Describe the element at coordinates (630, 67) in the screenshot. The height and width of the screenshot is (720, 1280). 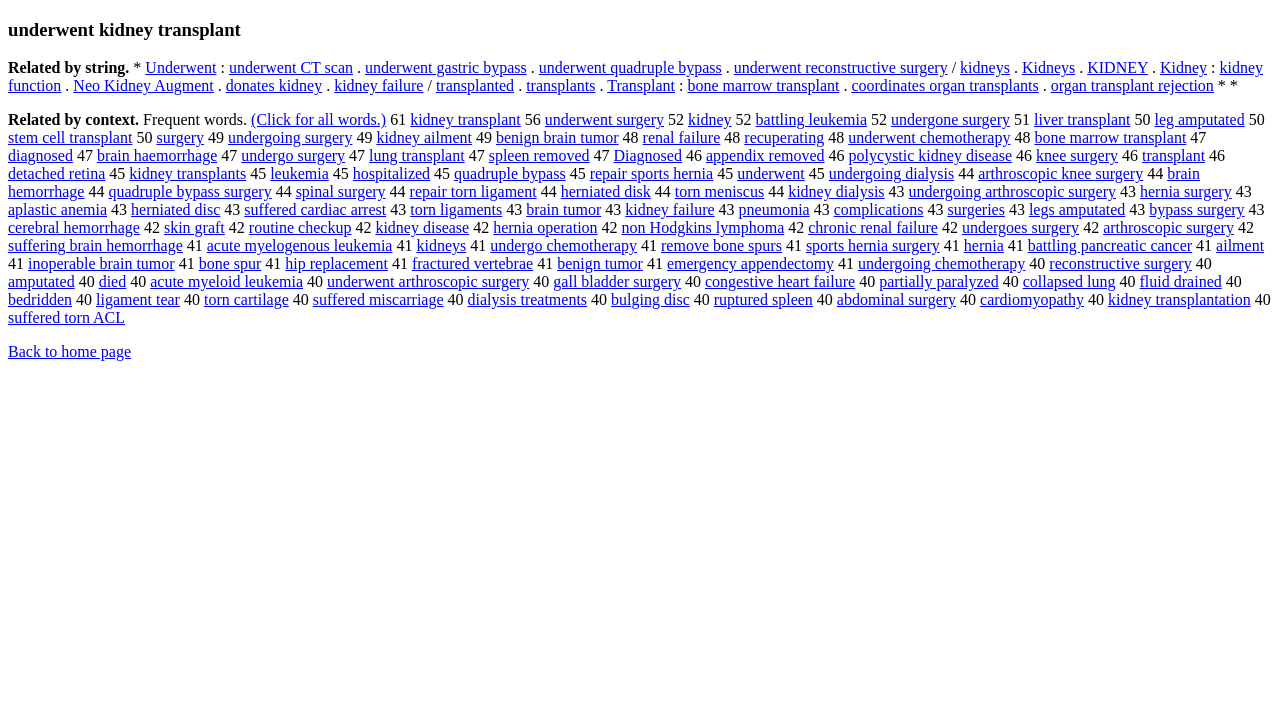
I see `underwent quadruple bypass` at that location.